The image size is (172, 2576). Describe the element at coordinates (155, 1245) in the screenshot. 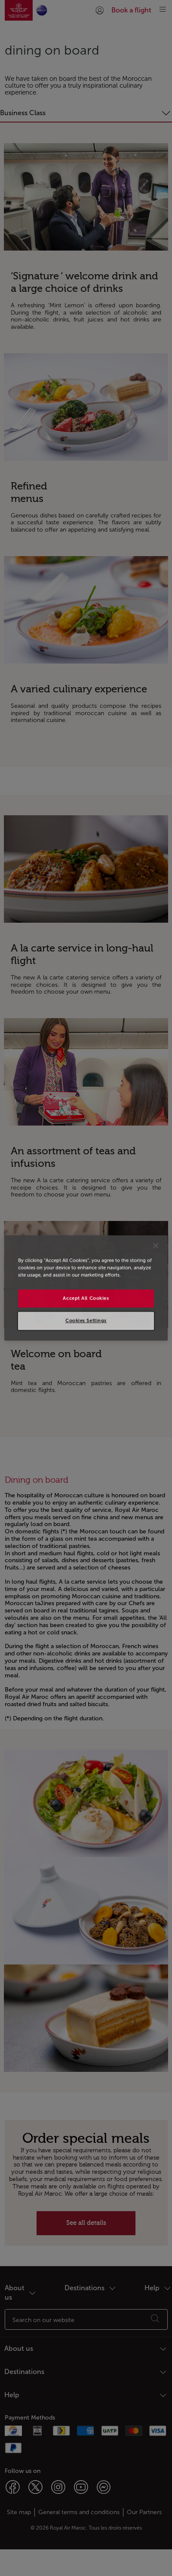

I see `[Close]` at that location.